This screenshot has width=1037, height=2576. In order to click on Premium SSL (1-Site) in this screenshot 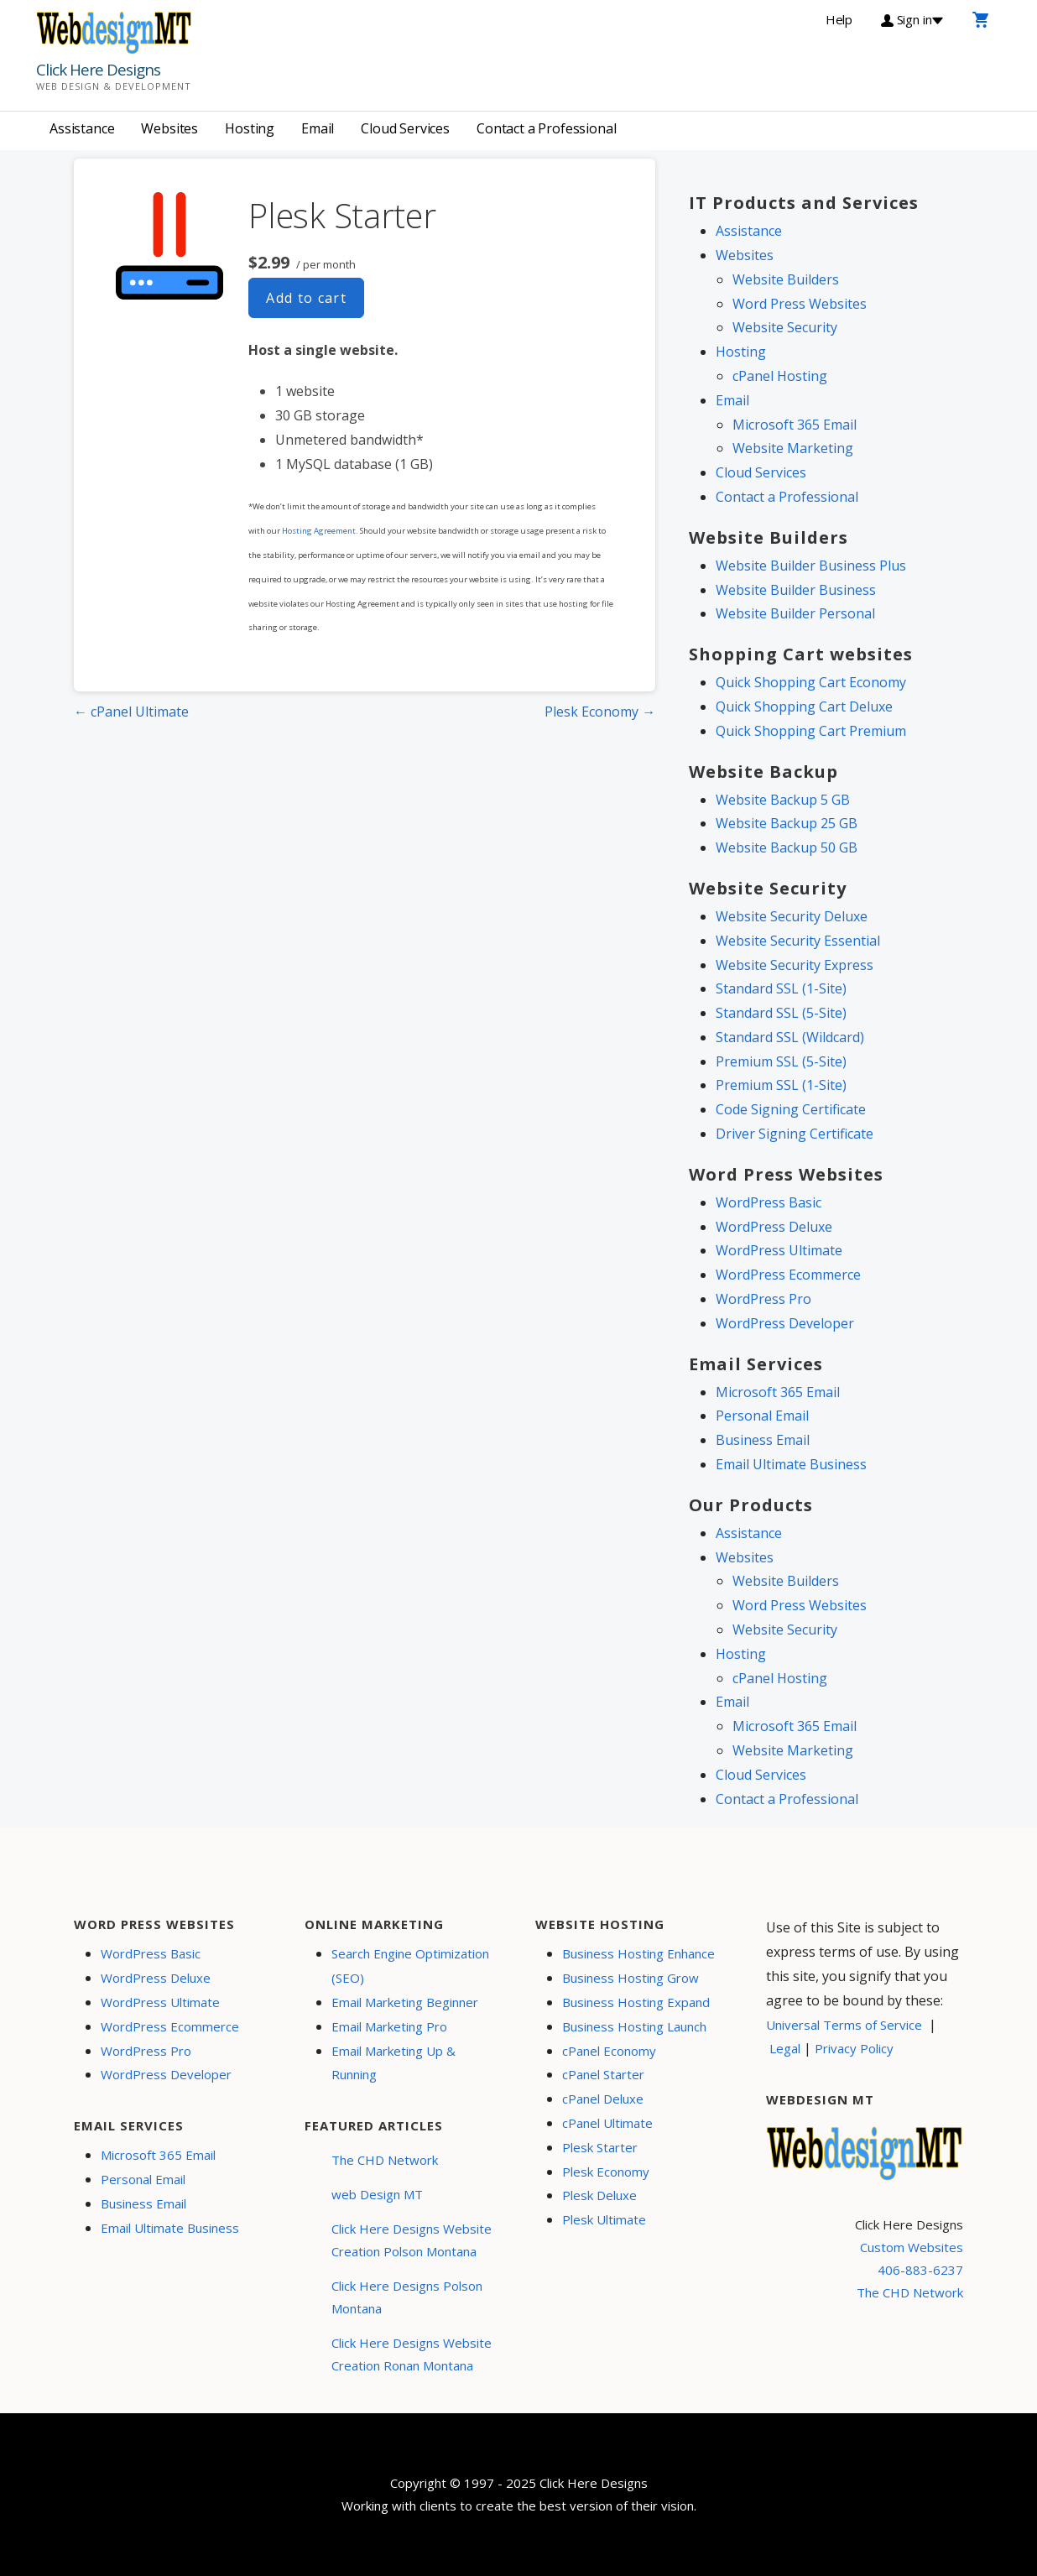, I will do `click(781, 1085)`.